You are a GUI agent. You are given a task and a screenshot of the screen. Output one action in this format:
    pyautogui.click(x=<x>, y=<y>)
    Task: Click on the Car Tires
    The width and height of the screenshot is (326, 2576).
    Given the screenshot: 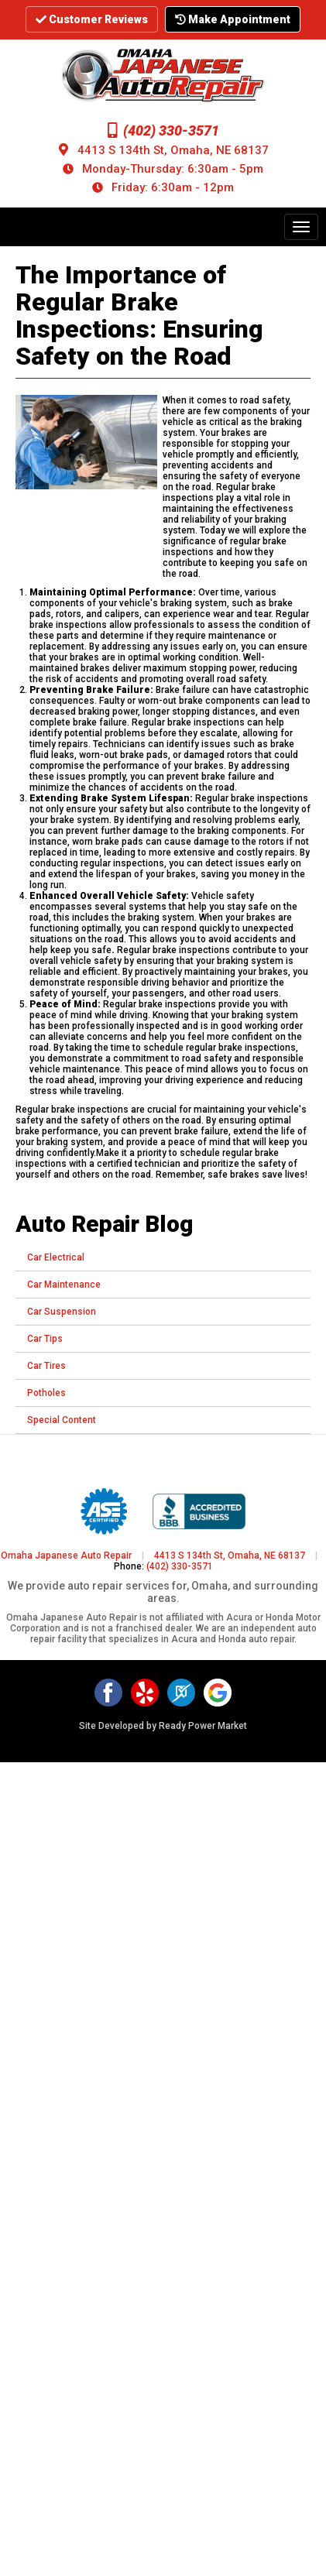 What is the action you would take?
    pyautogui.click(x=46, y=1365)
    